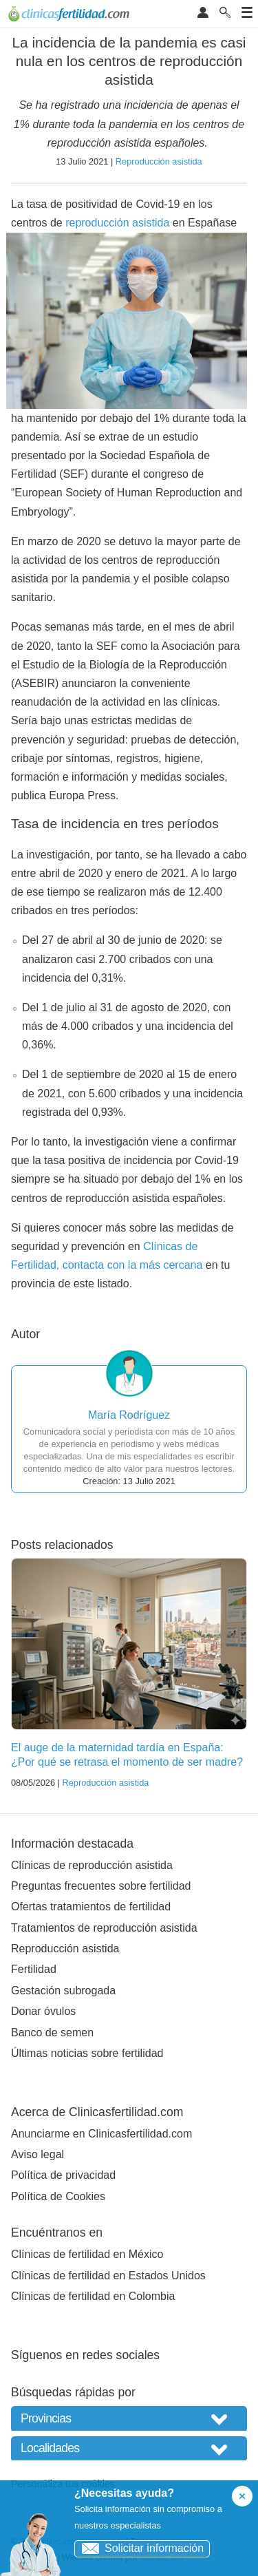 Image resolution: width=258 pixels, height=2576 pixels. Describe the element at coordinates (33, 1969) in the screenshot. I see `Fertilidad` at that location.